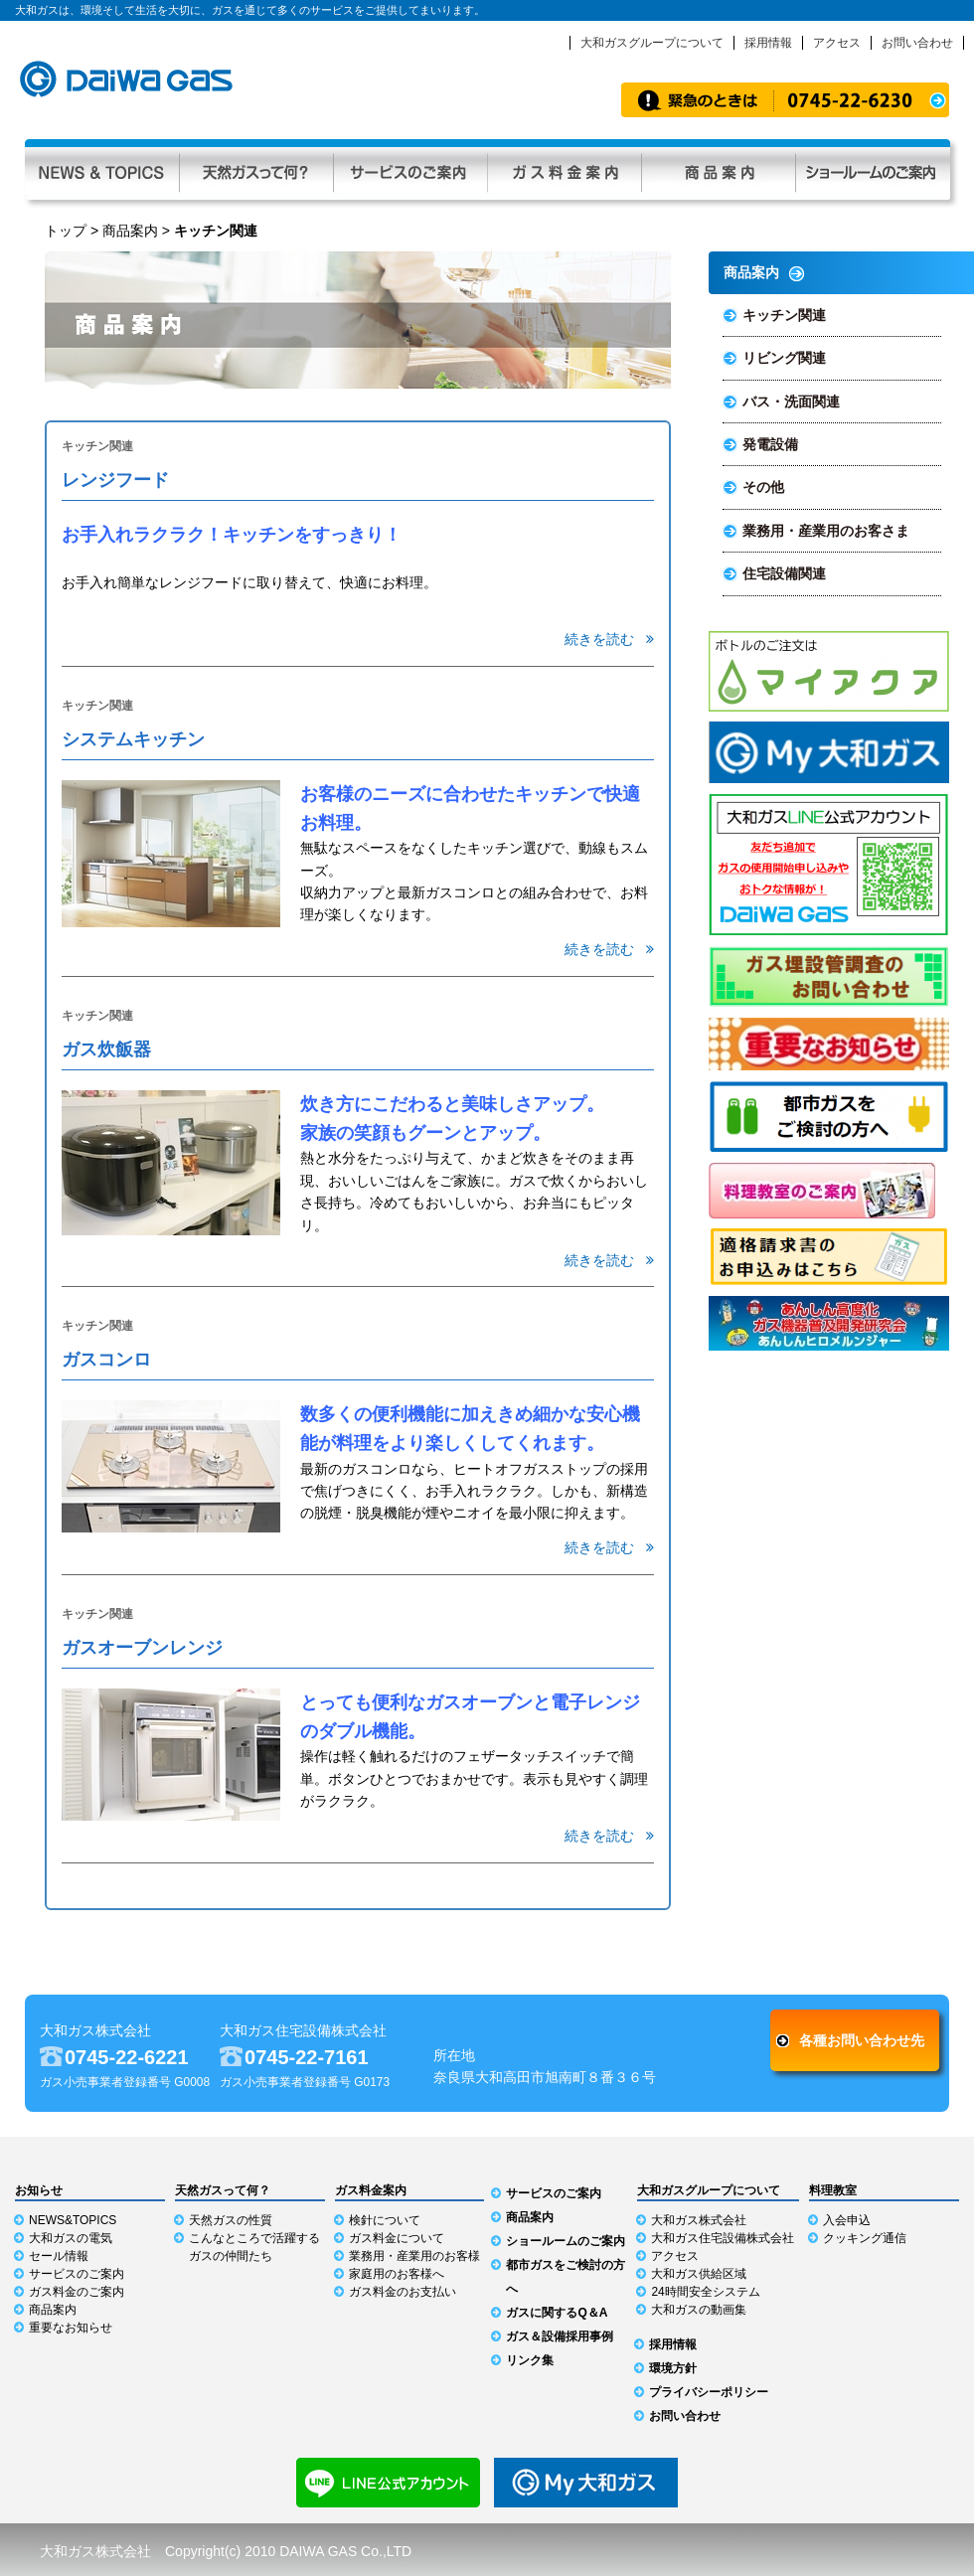  Describe the element at coordinates (763, 487) in the screenshot. I see `その他` at that location.